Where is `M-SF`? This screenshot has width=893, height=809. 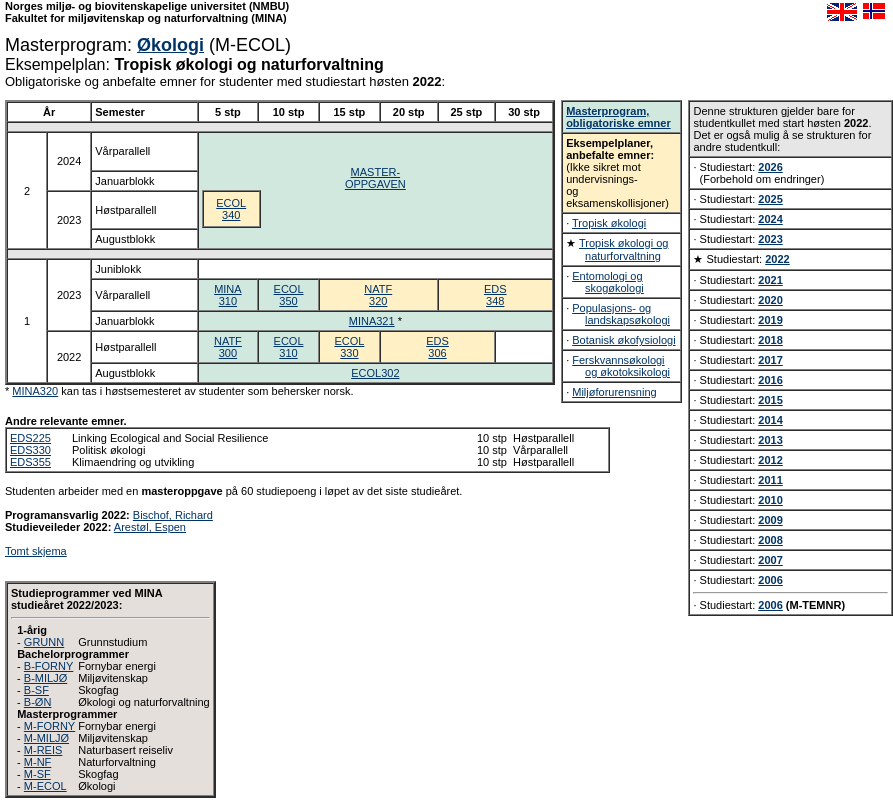 M-SF is located at coordinates (37, 774).